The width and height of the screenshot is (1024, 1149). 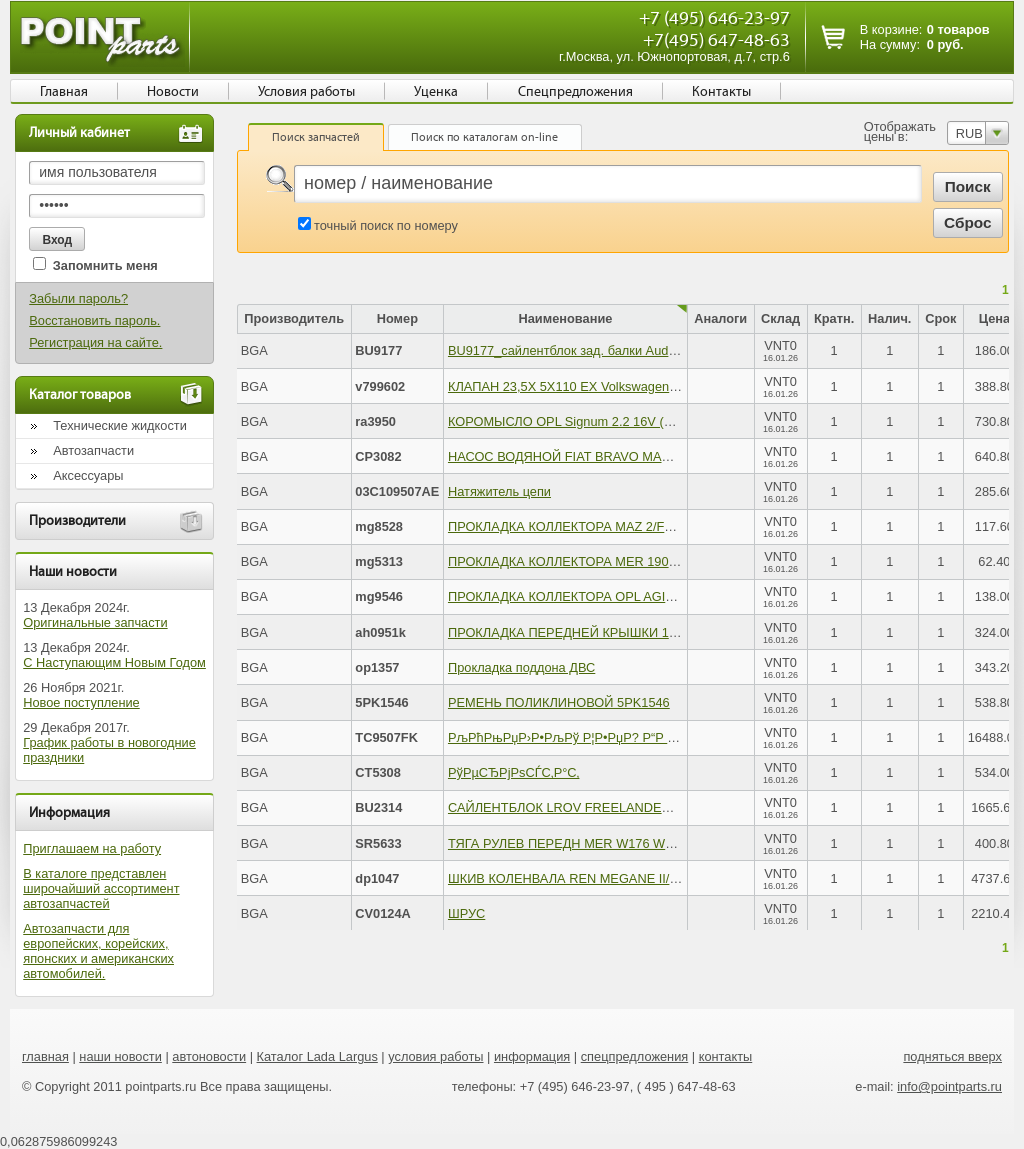 I want to click on ПРОКЛАДКА КОЛЛЕКТОРА MAZ 2/FRD FUSION/FIEST&#, so click(x=619, y=526).